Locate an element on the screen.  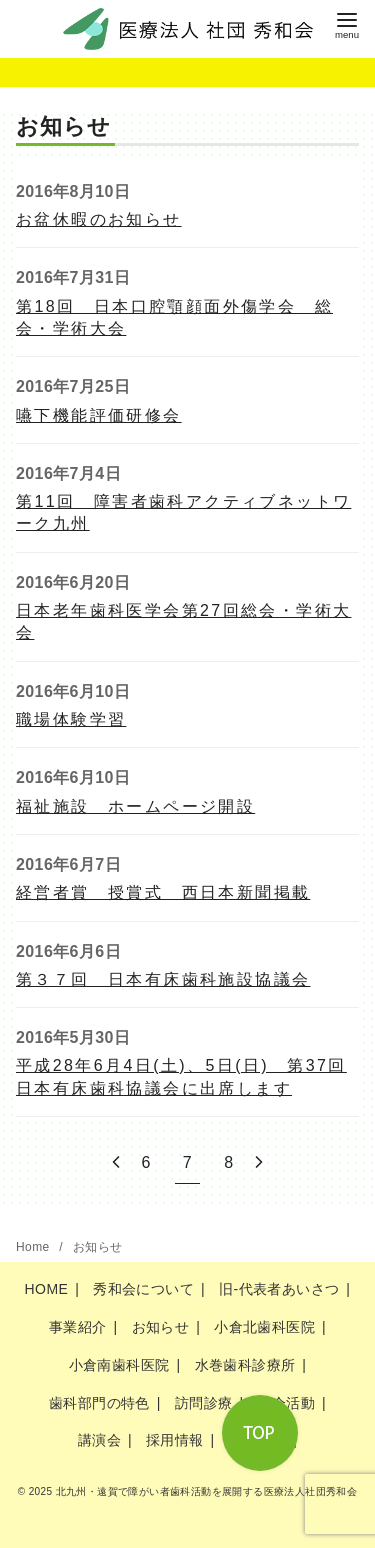
秀和会について is located at coordinates (143, 1289).